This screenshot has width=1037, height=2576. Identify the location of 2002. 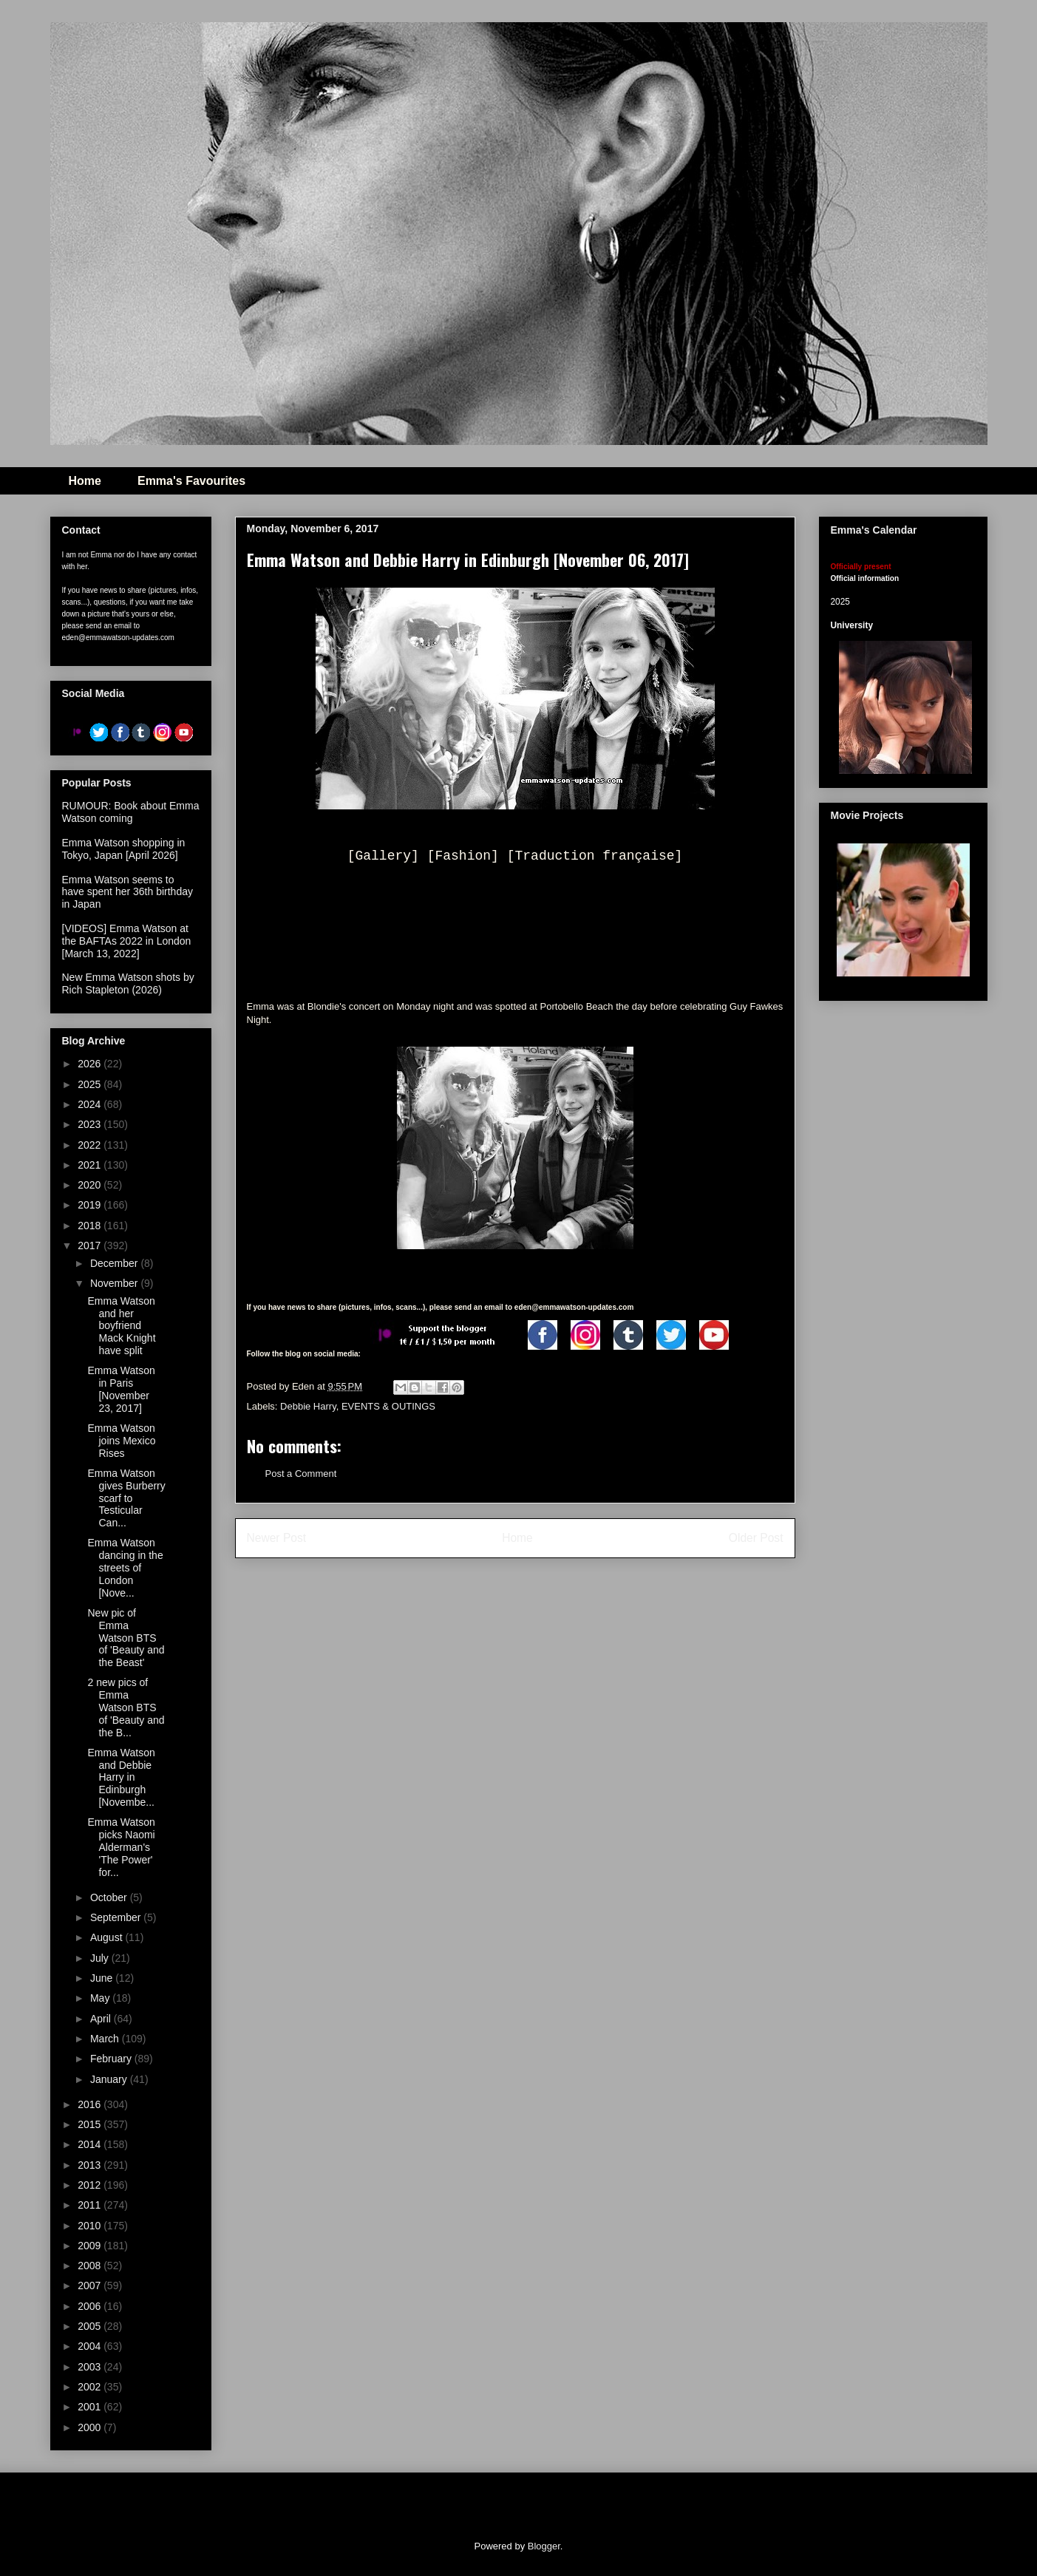
(90, 2387).